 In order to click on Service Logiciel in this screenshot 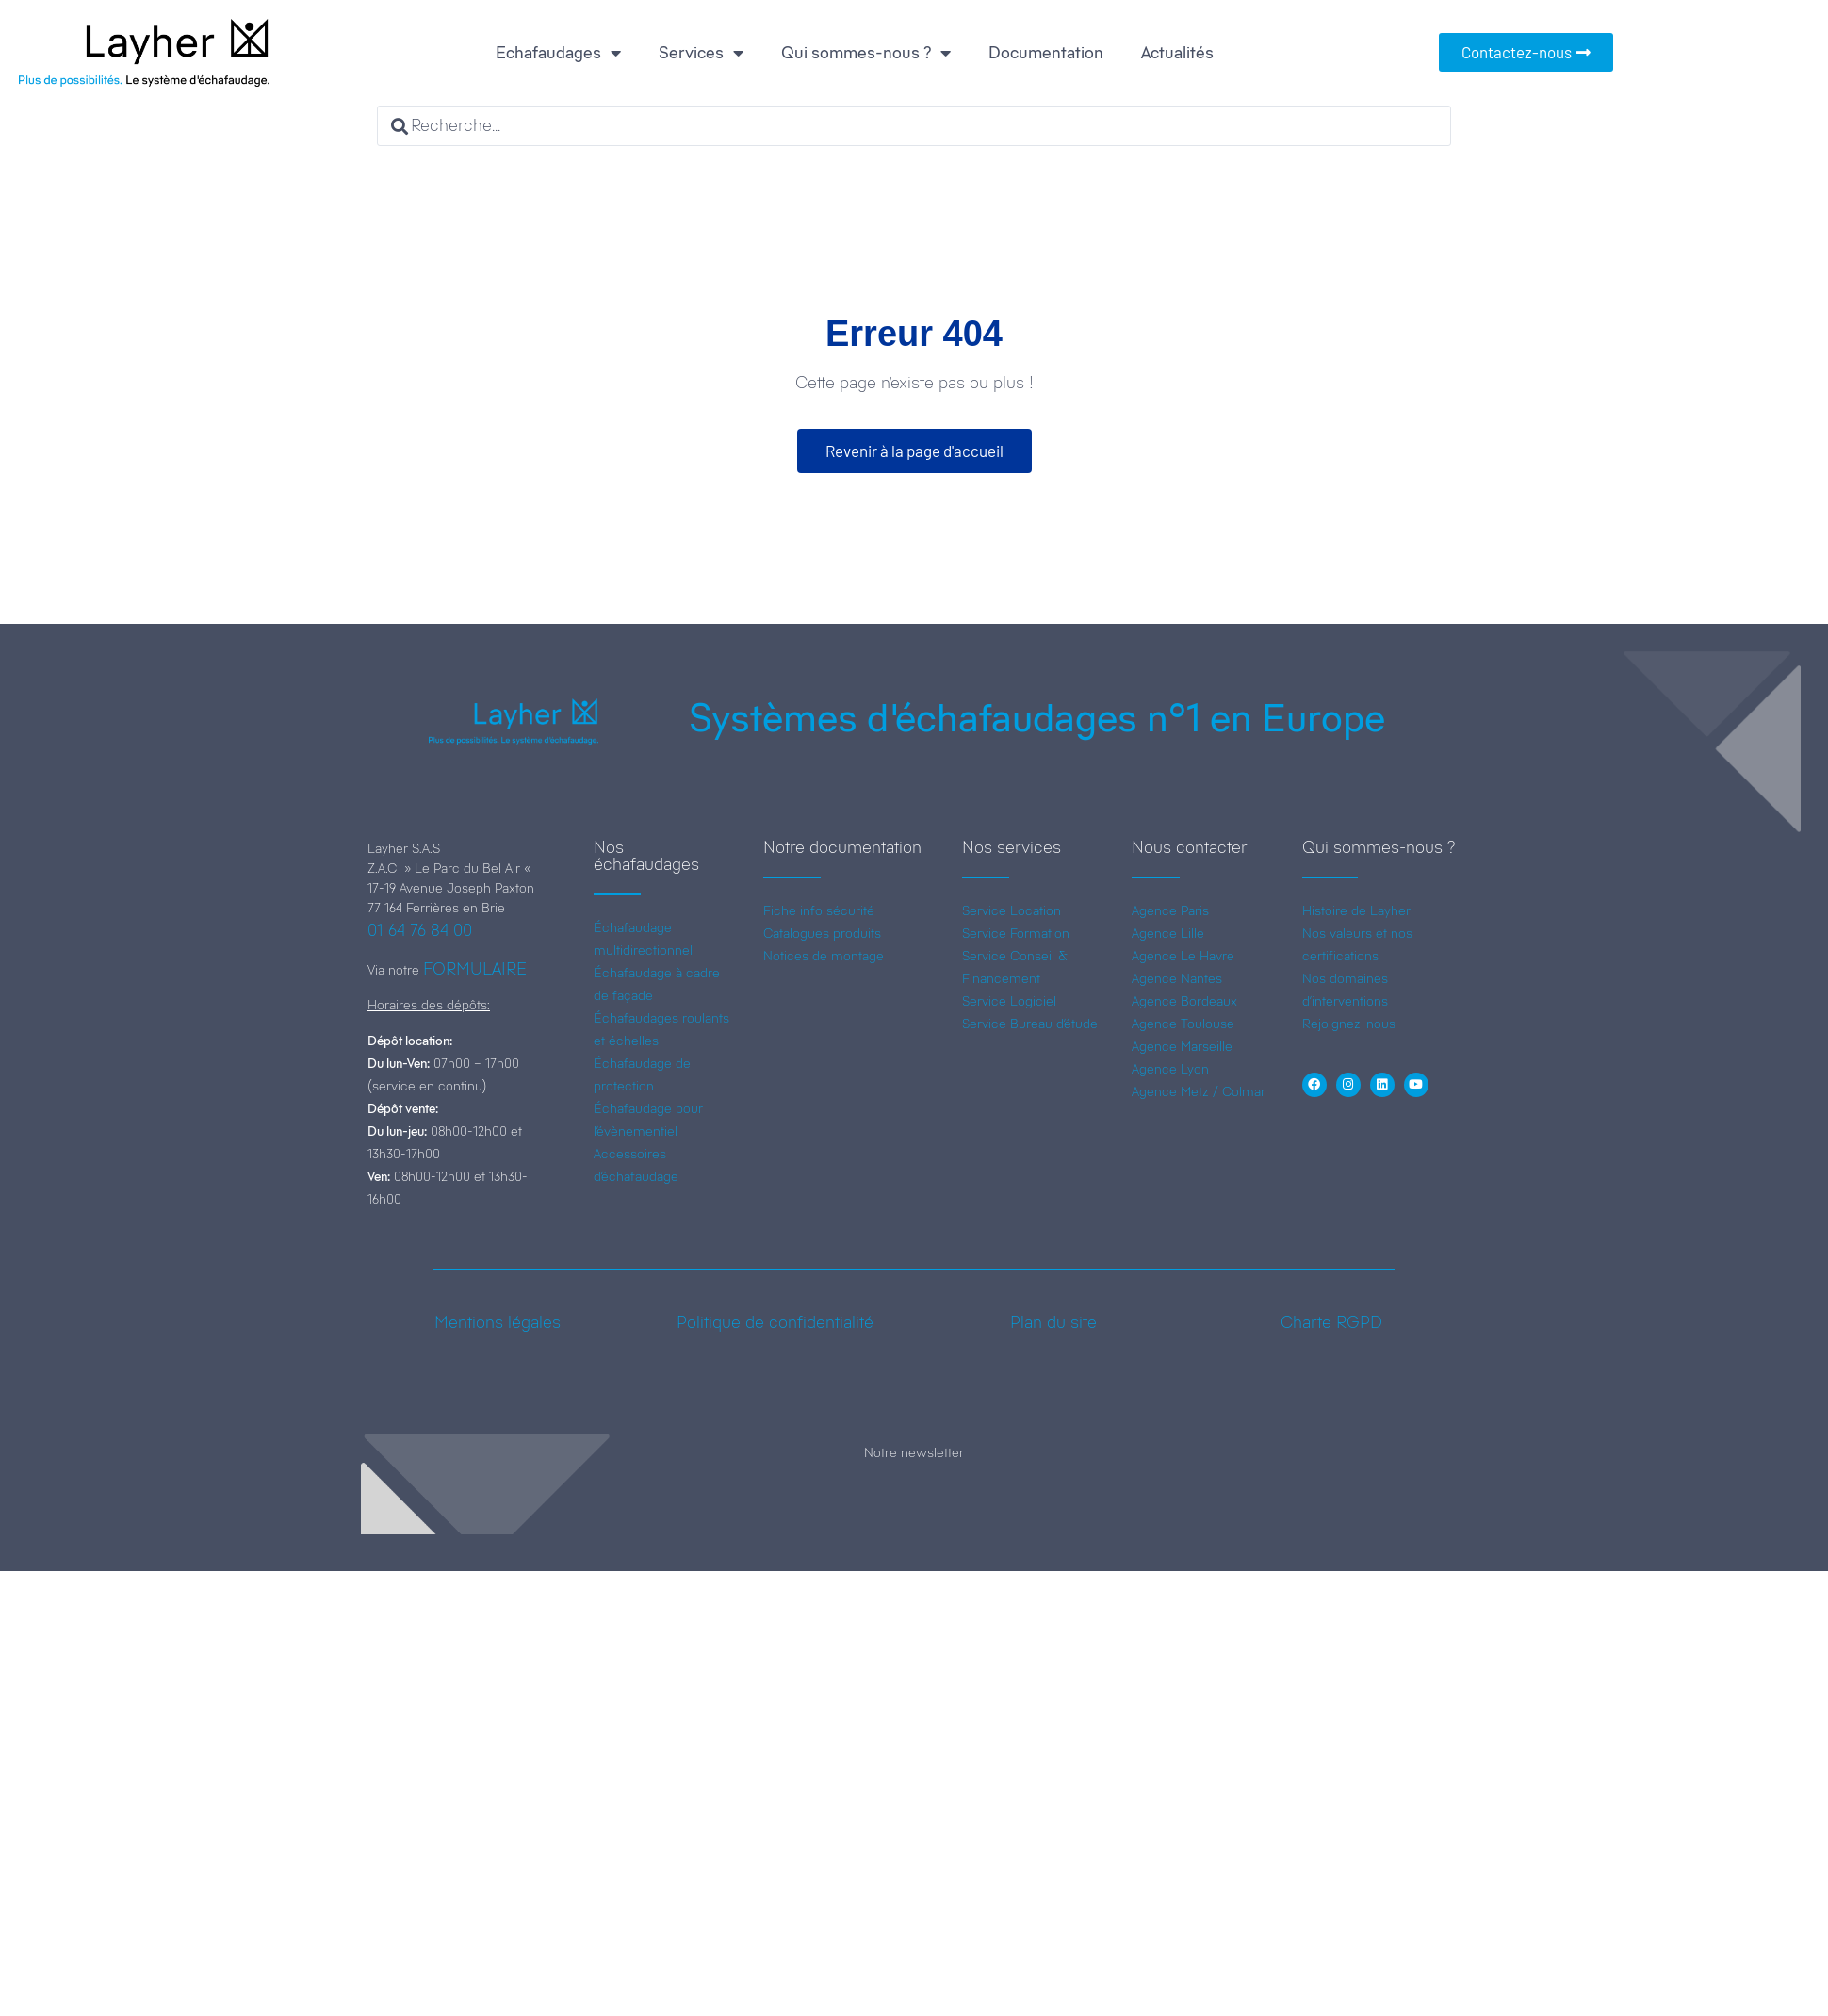, I will do `click(1009, 1000)`.